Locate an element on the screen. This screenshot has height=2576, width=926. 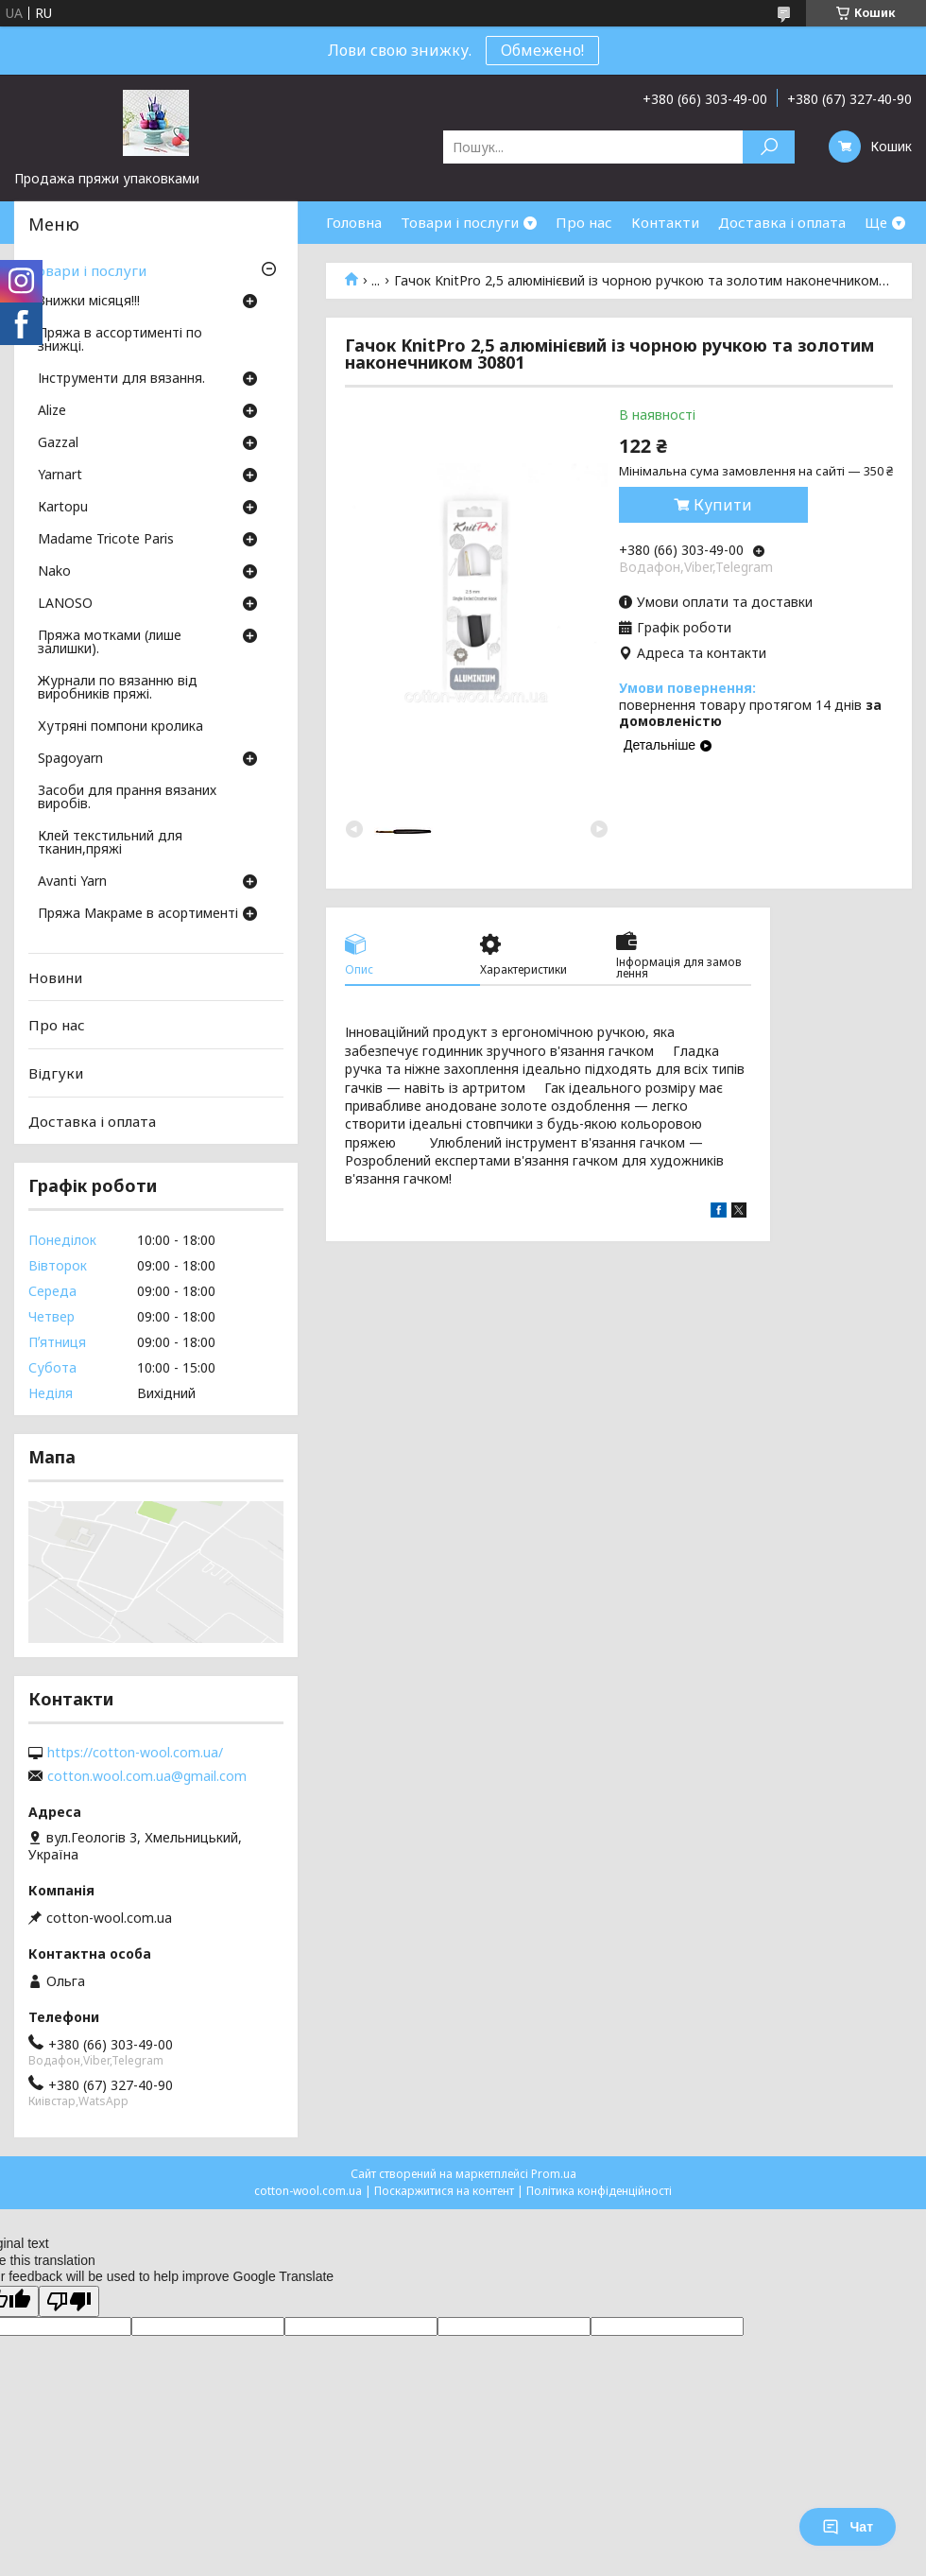
Поскаржитися на контент is located at coordinates (444, 2191).